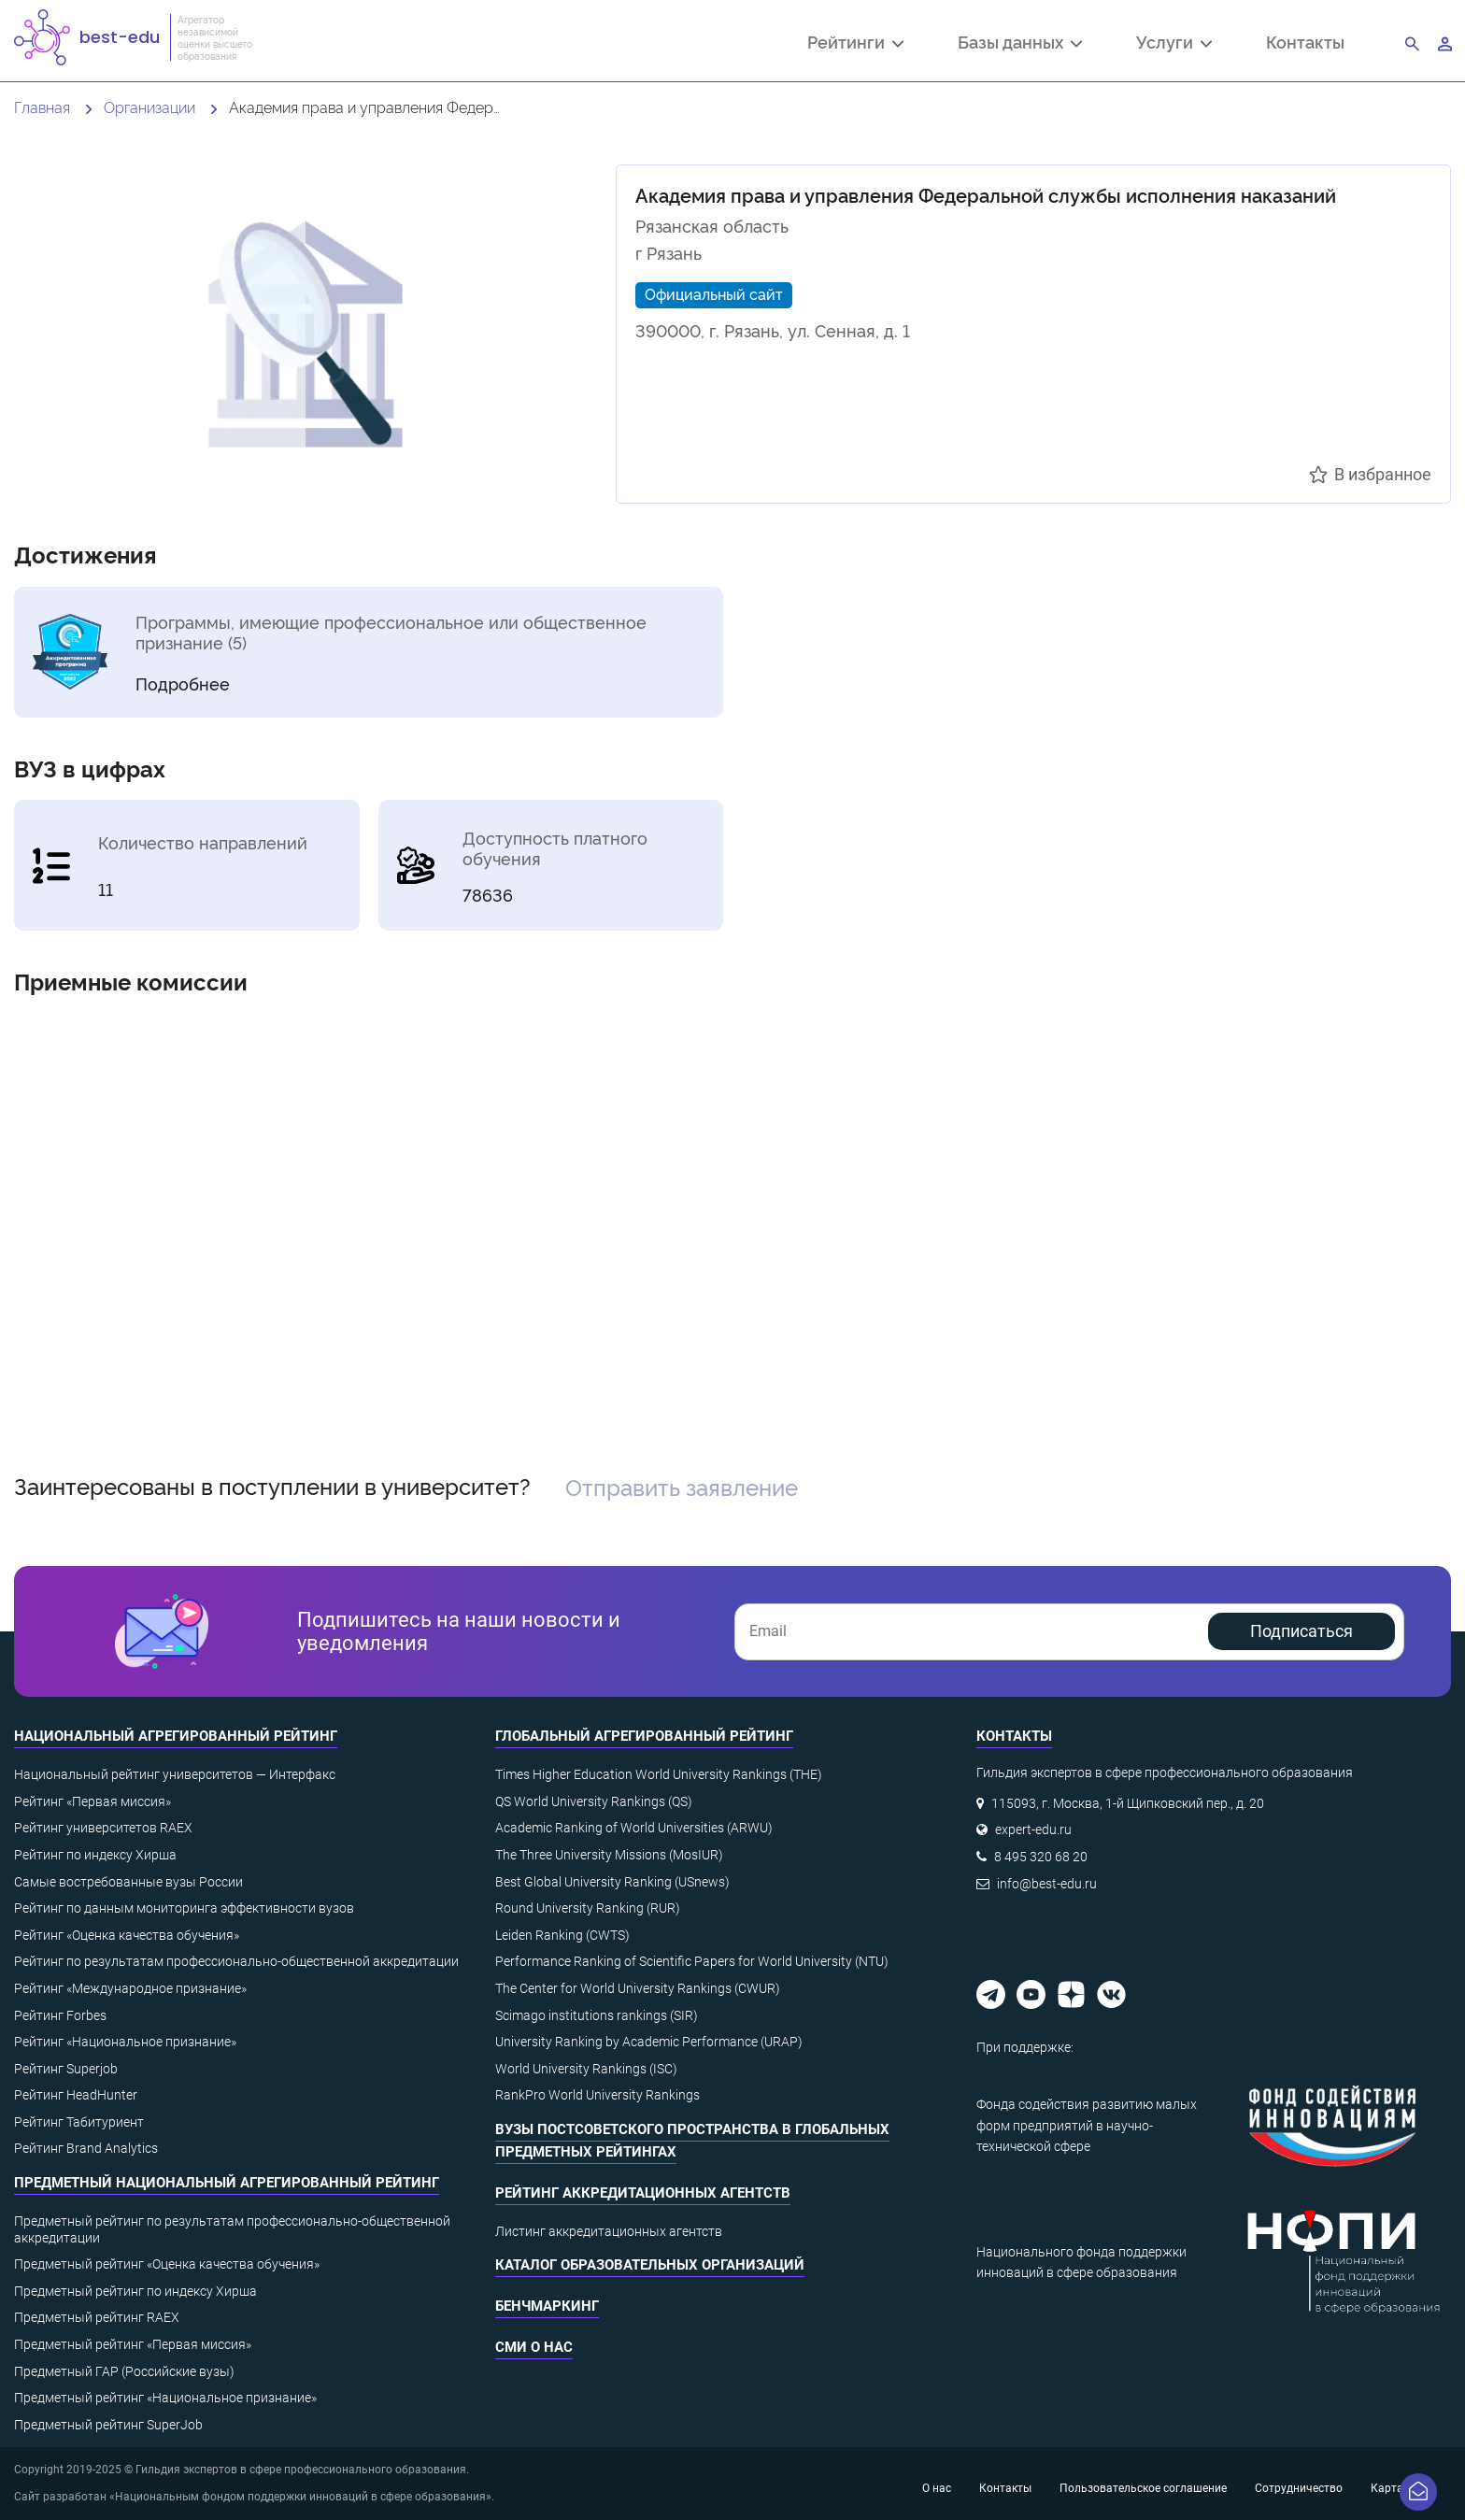 The width and height of the screenshot is (1465, 2520). I want to click on Рейтинг «Первая миссия», so click(92, 1801).